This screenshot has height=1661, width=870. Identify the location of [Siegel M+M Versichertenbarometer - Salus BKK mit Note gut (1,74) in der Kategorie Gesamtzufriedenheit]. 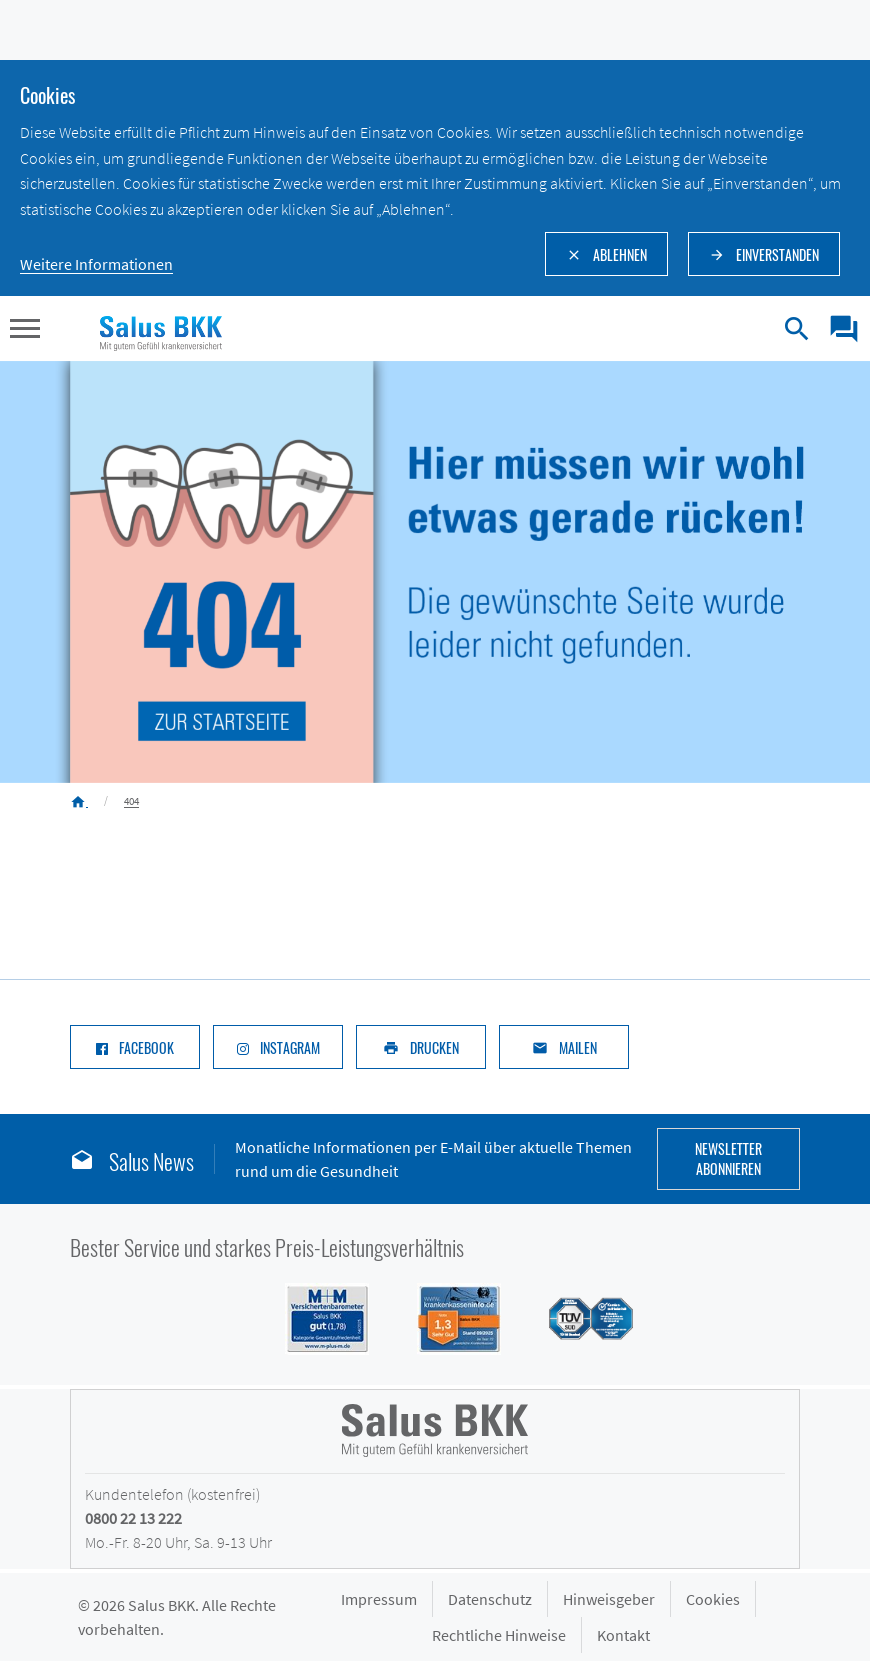
(315, 1317).